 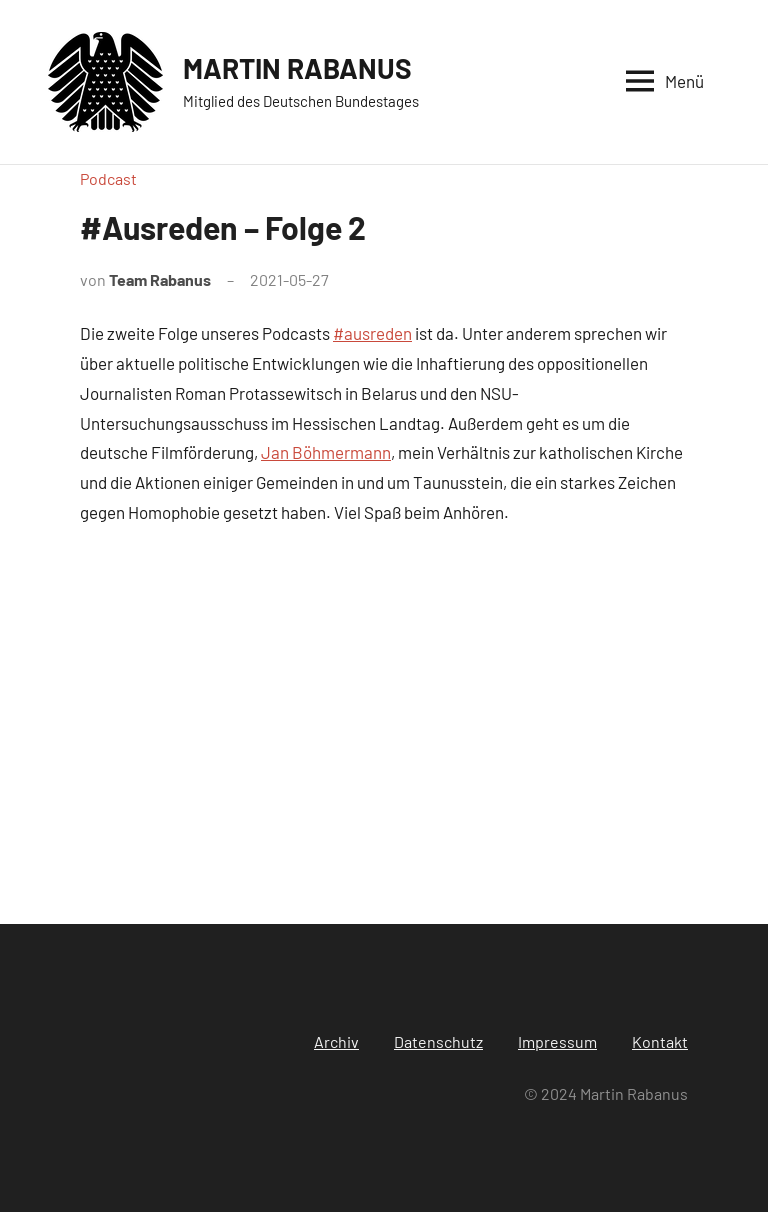 What do you see at coordinates (438, 1041) in the screenshot?
I see `Datenschutz` at bounding box center [438, 1041].